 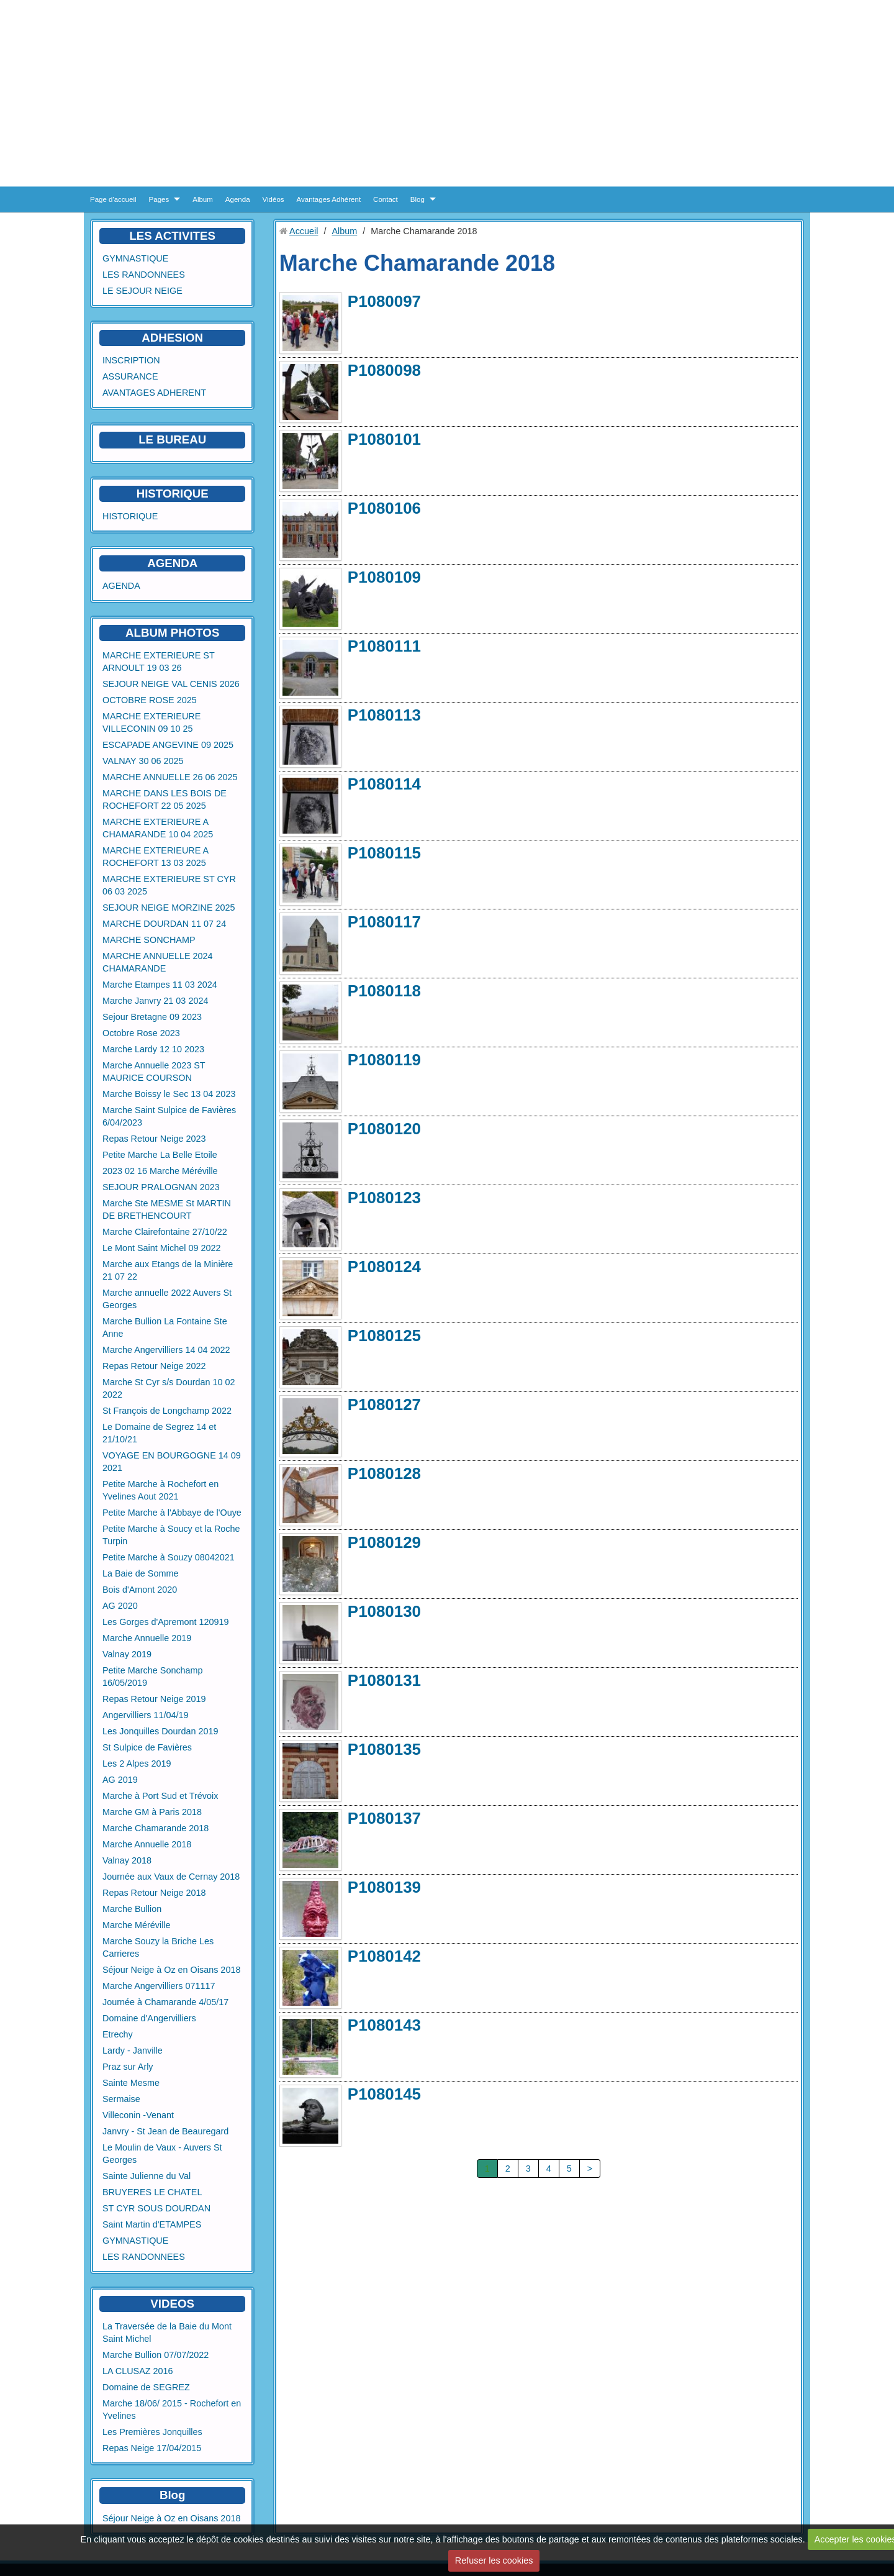 I want to click on Journée à Chamarande 4/05/17, so click(x=165, y=2002).